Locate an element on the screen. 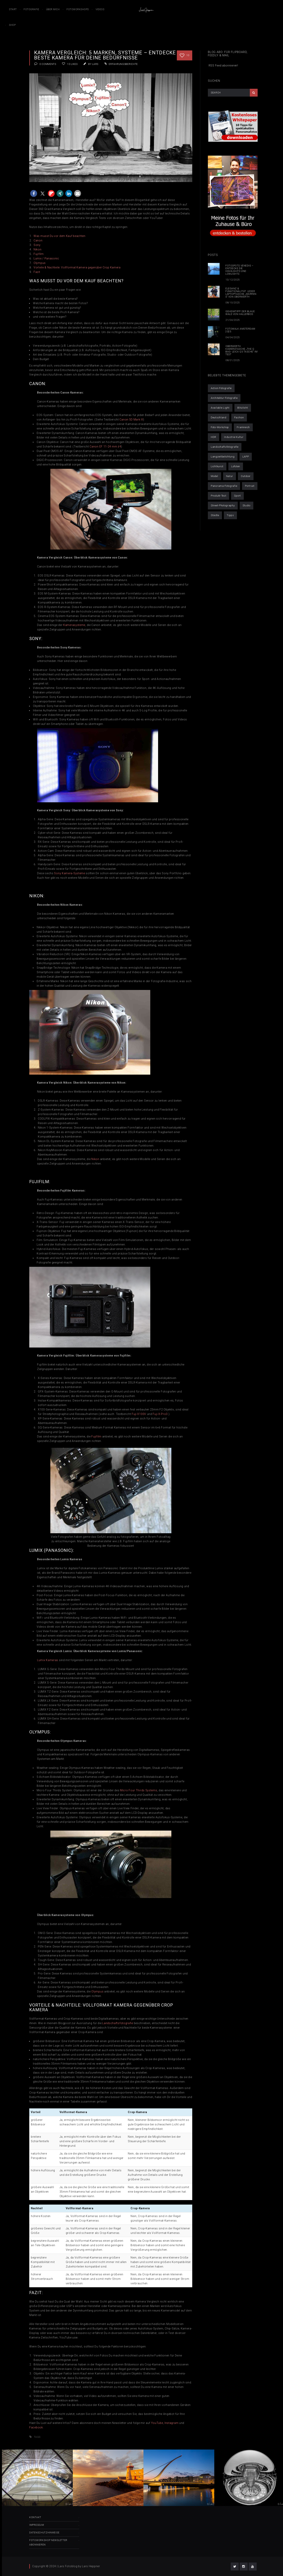 The height and width of the screenshot is (2576, 283). Canon 5D Mark III is located at coordinates (131, 419).